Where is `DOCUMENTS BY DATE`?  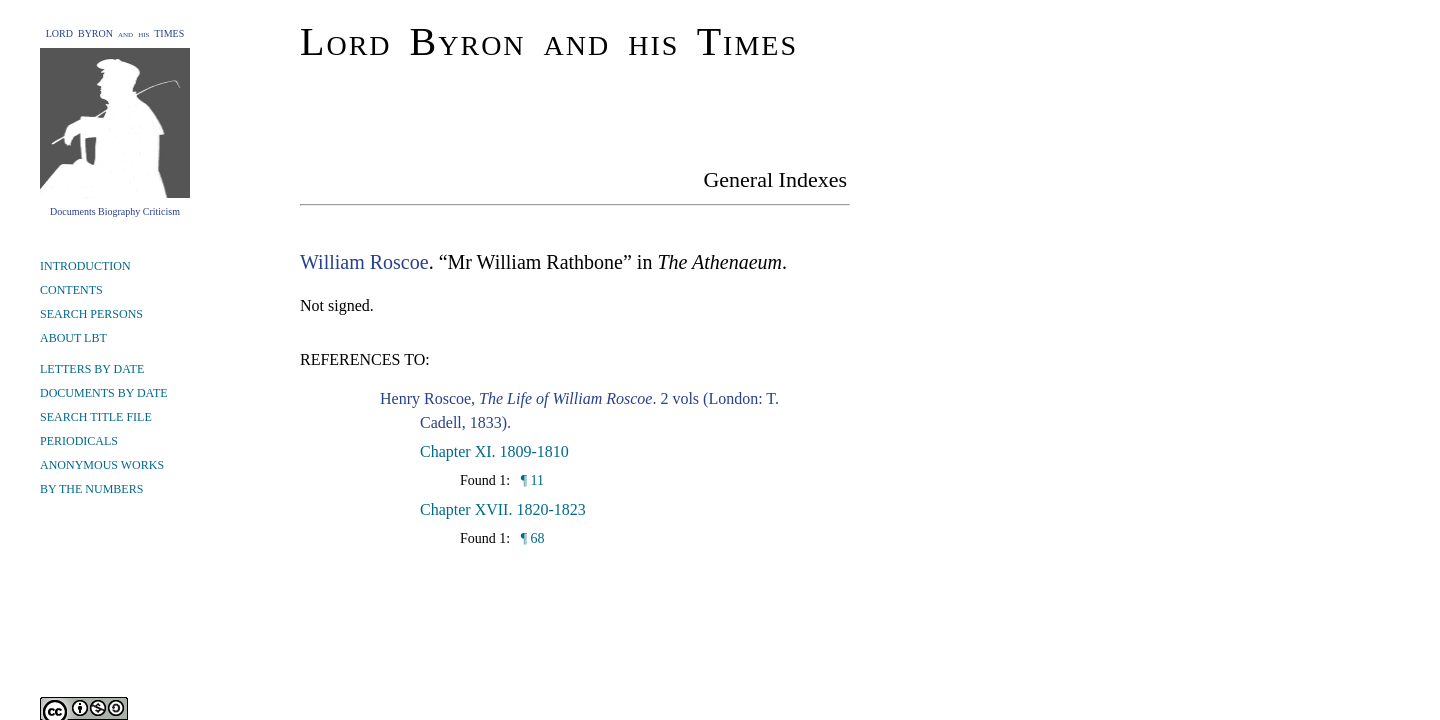 DOCUMENTS BY DATE is located at coordinates (104, 393).